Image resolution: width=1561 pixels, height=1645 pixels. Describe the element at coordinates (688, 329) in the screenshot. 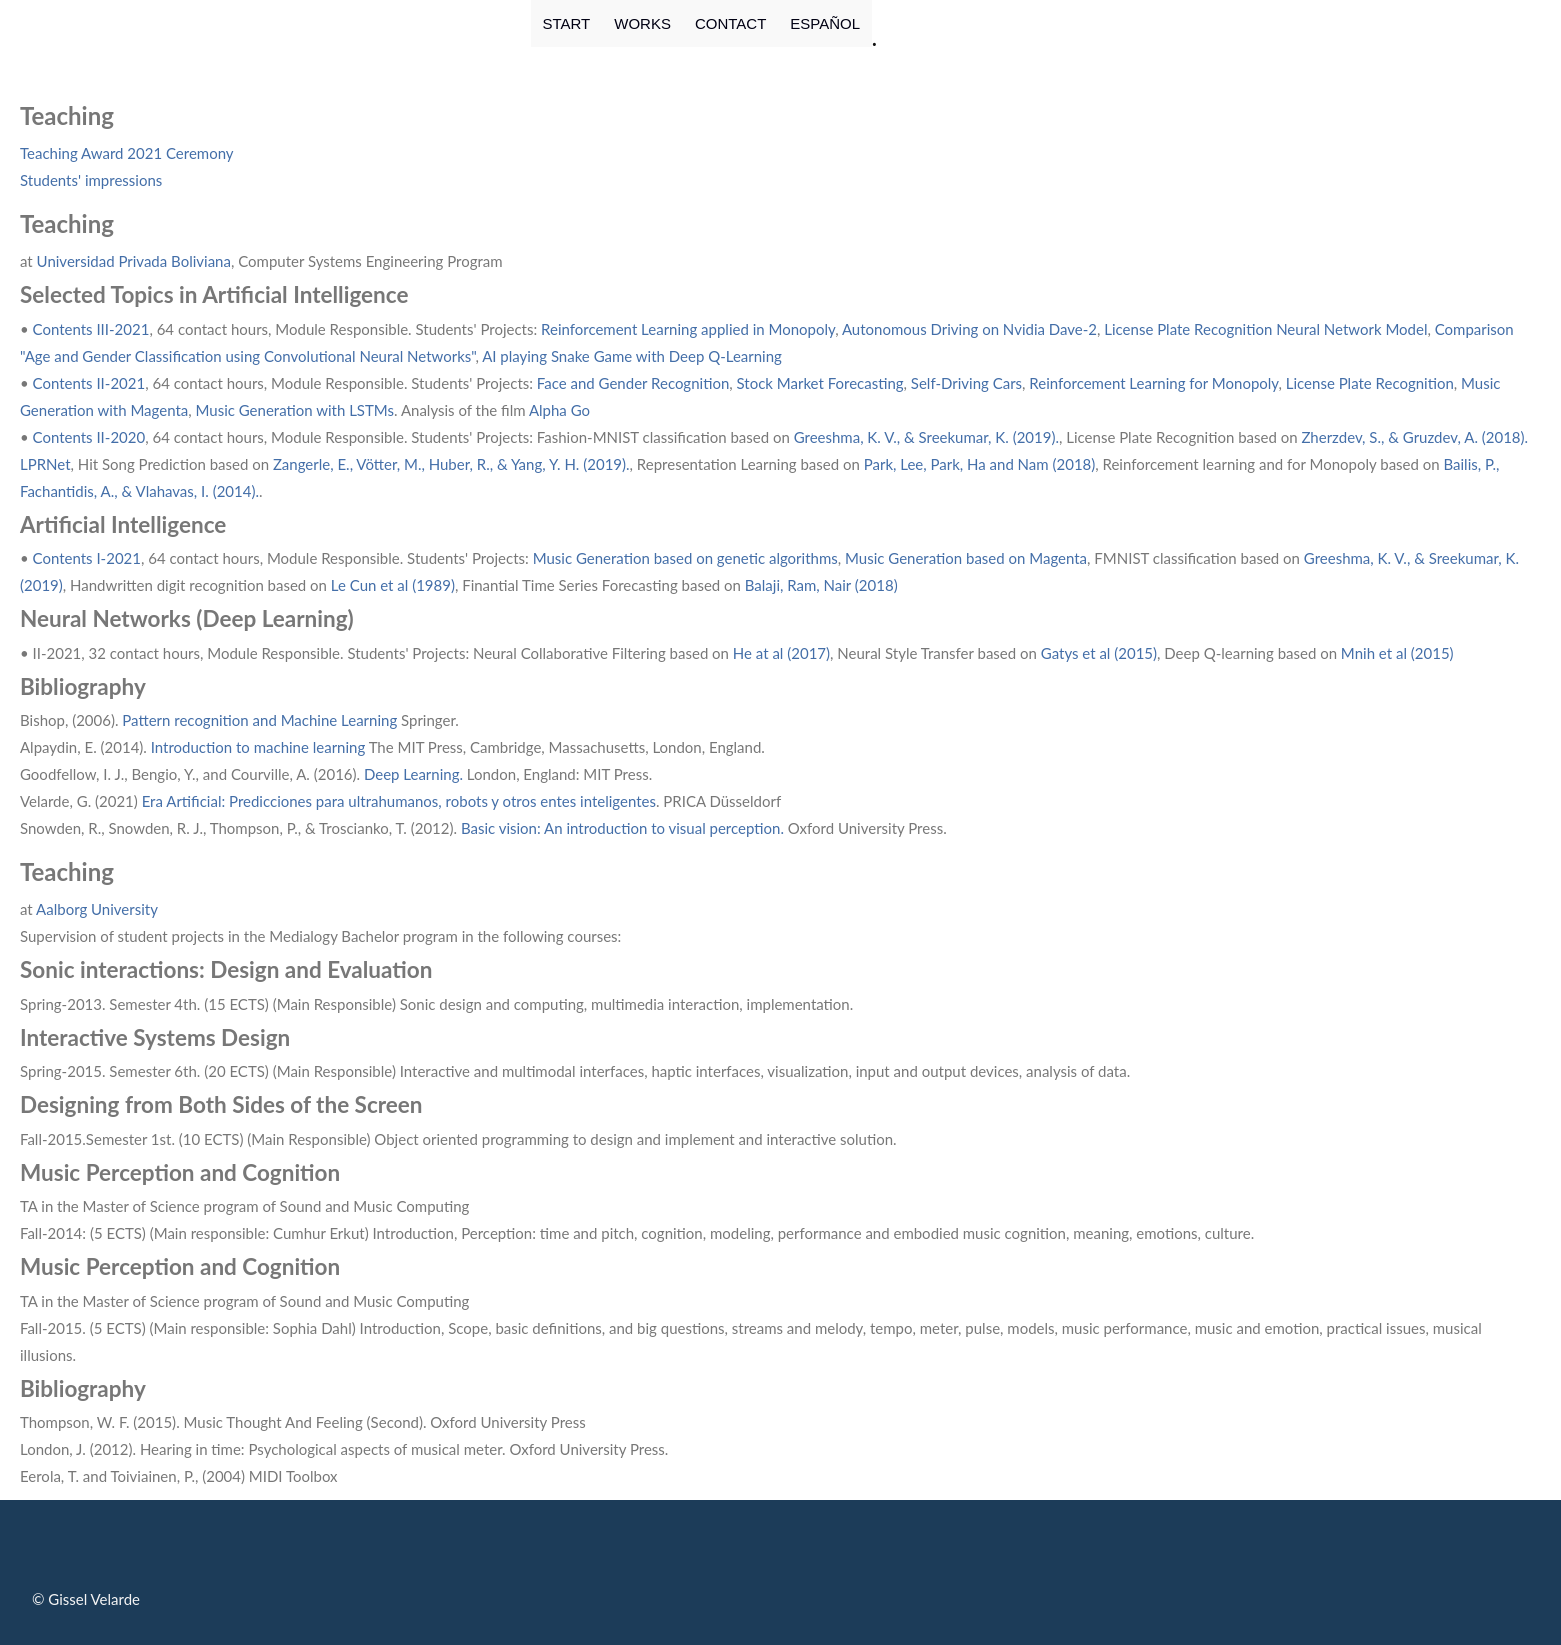

I see `Reinforcement Learning applied in Monopoly` at that location.